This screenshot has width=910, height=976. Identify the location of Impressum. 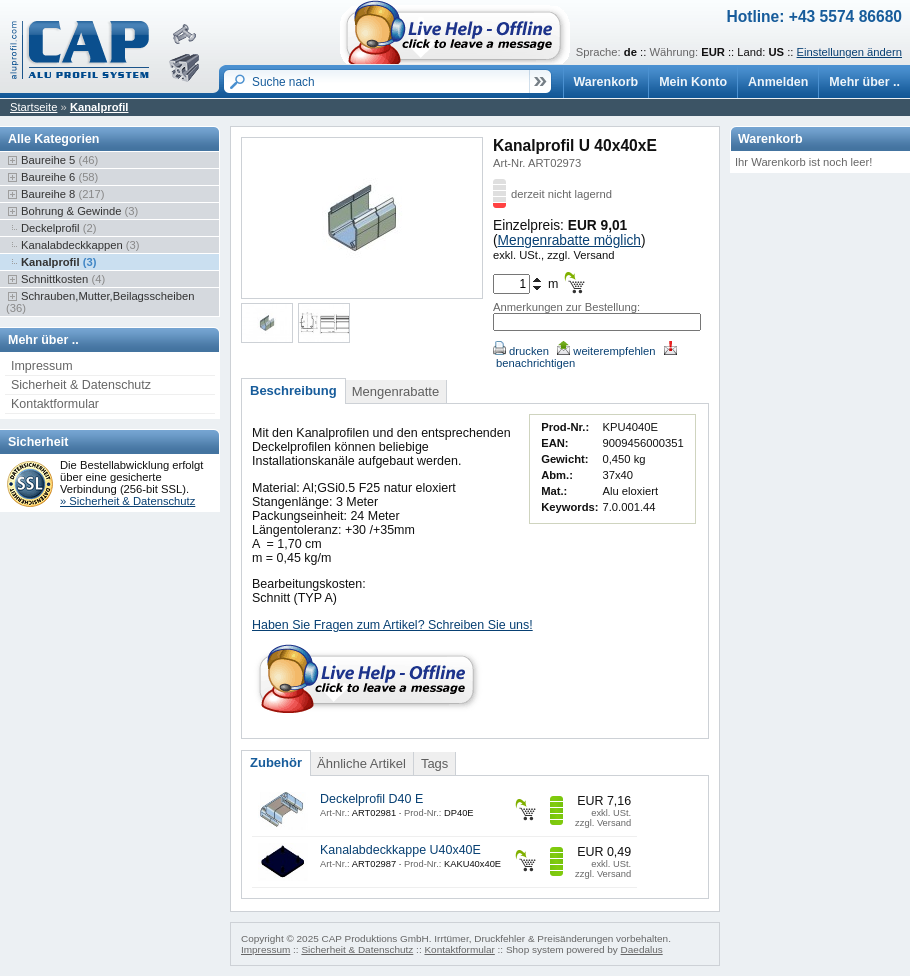
(42, 366).